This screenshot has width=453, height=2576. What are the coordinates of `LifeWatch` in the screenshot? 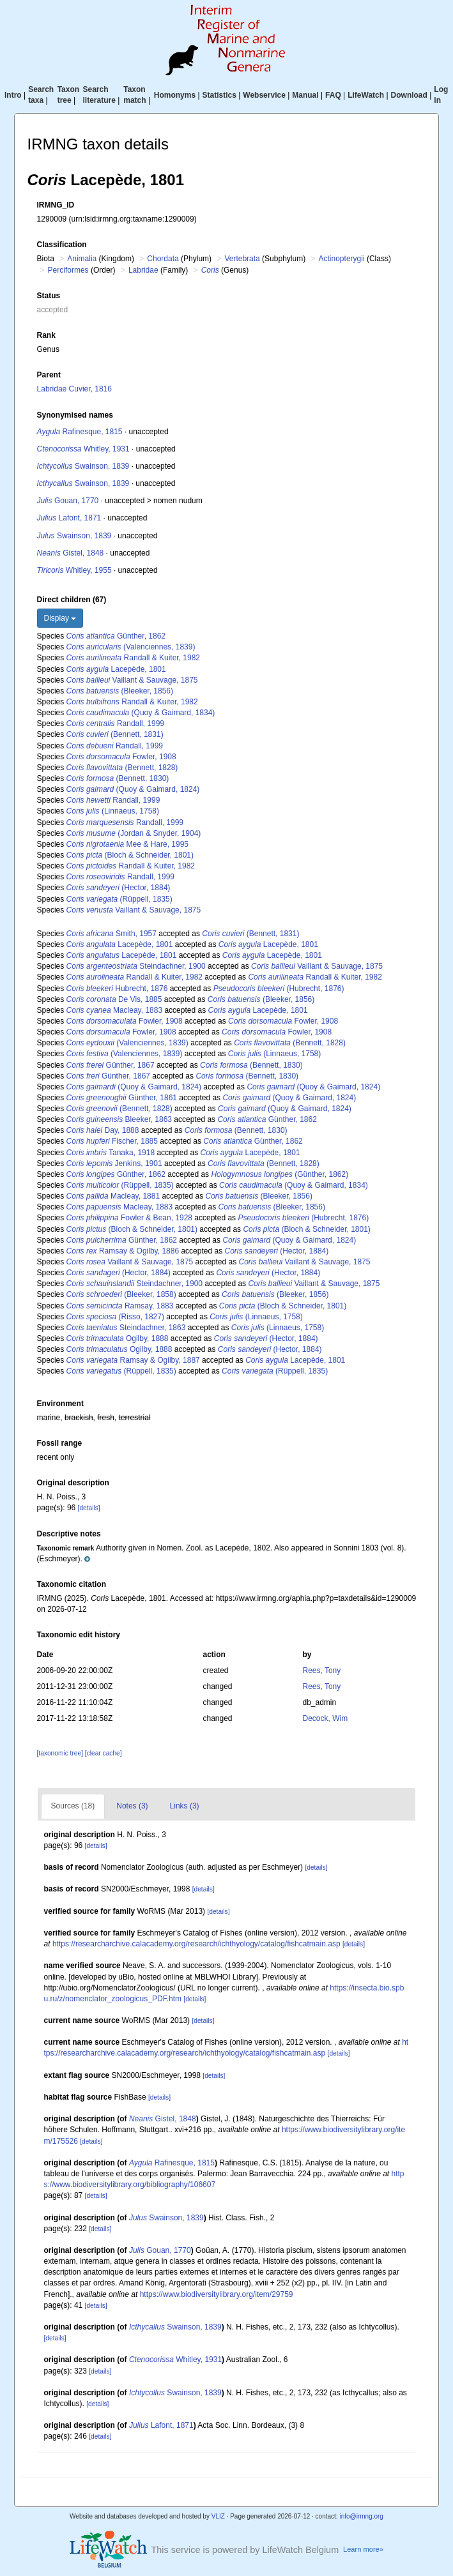 It's located at (366, 95).